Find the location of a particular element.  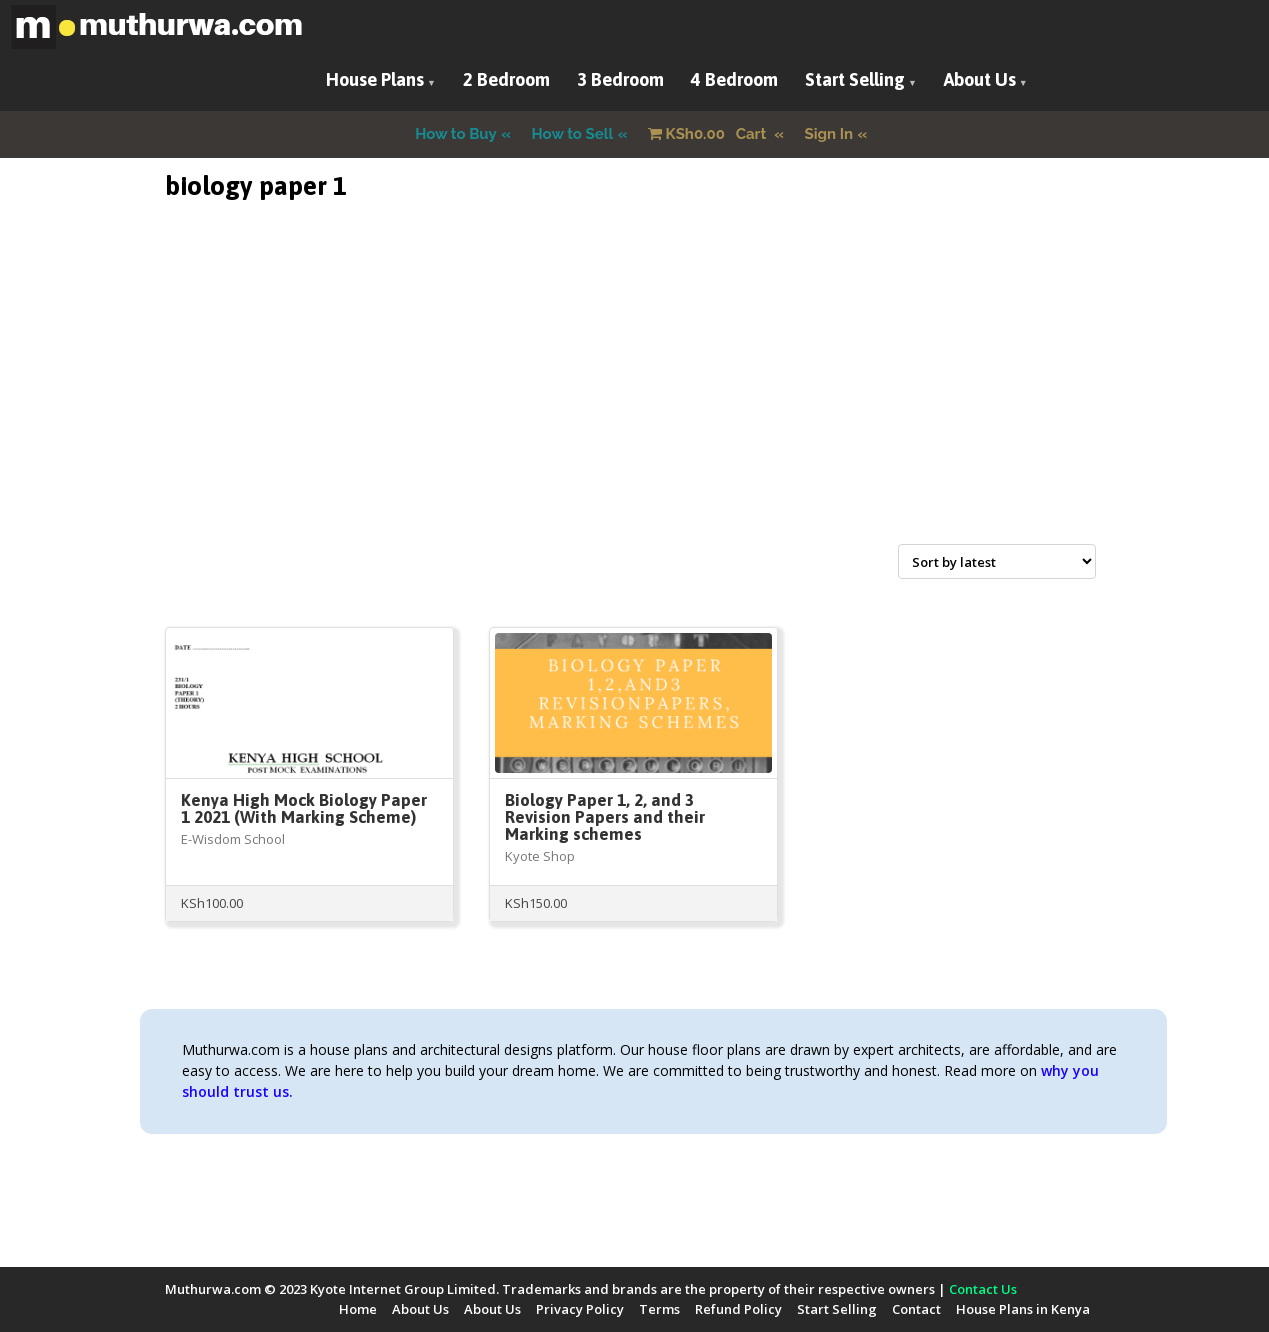

[Advertisement] is located at coordinates (635, 396).